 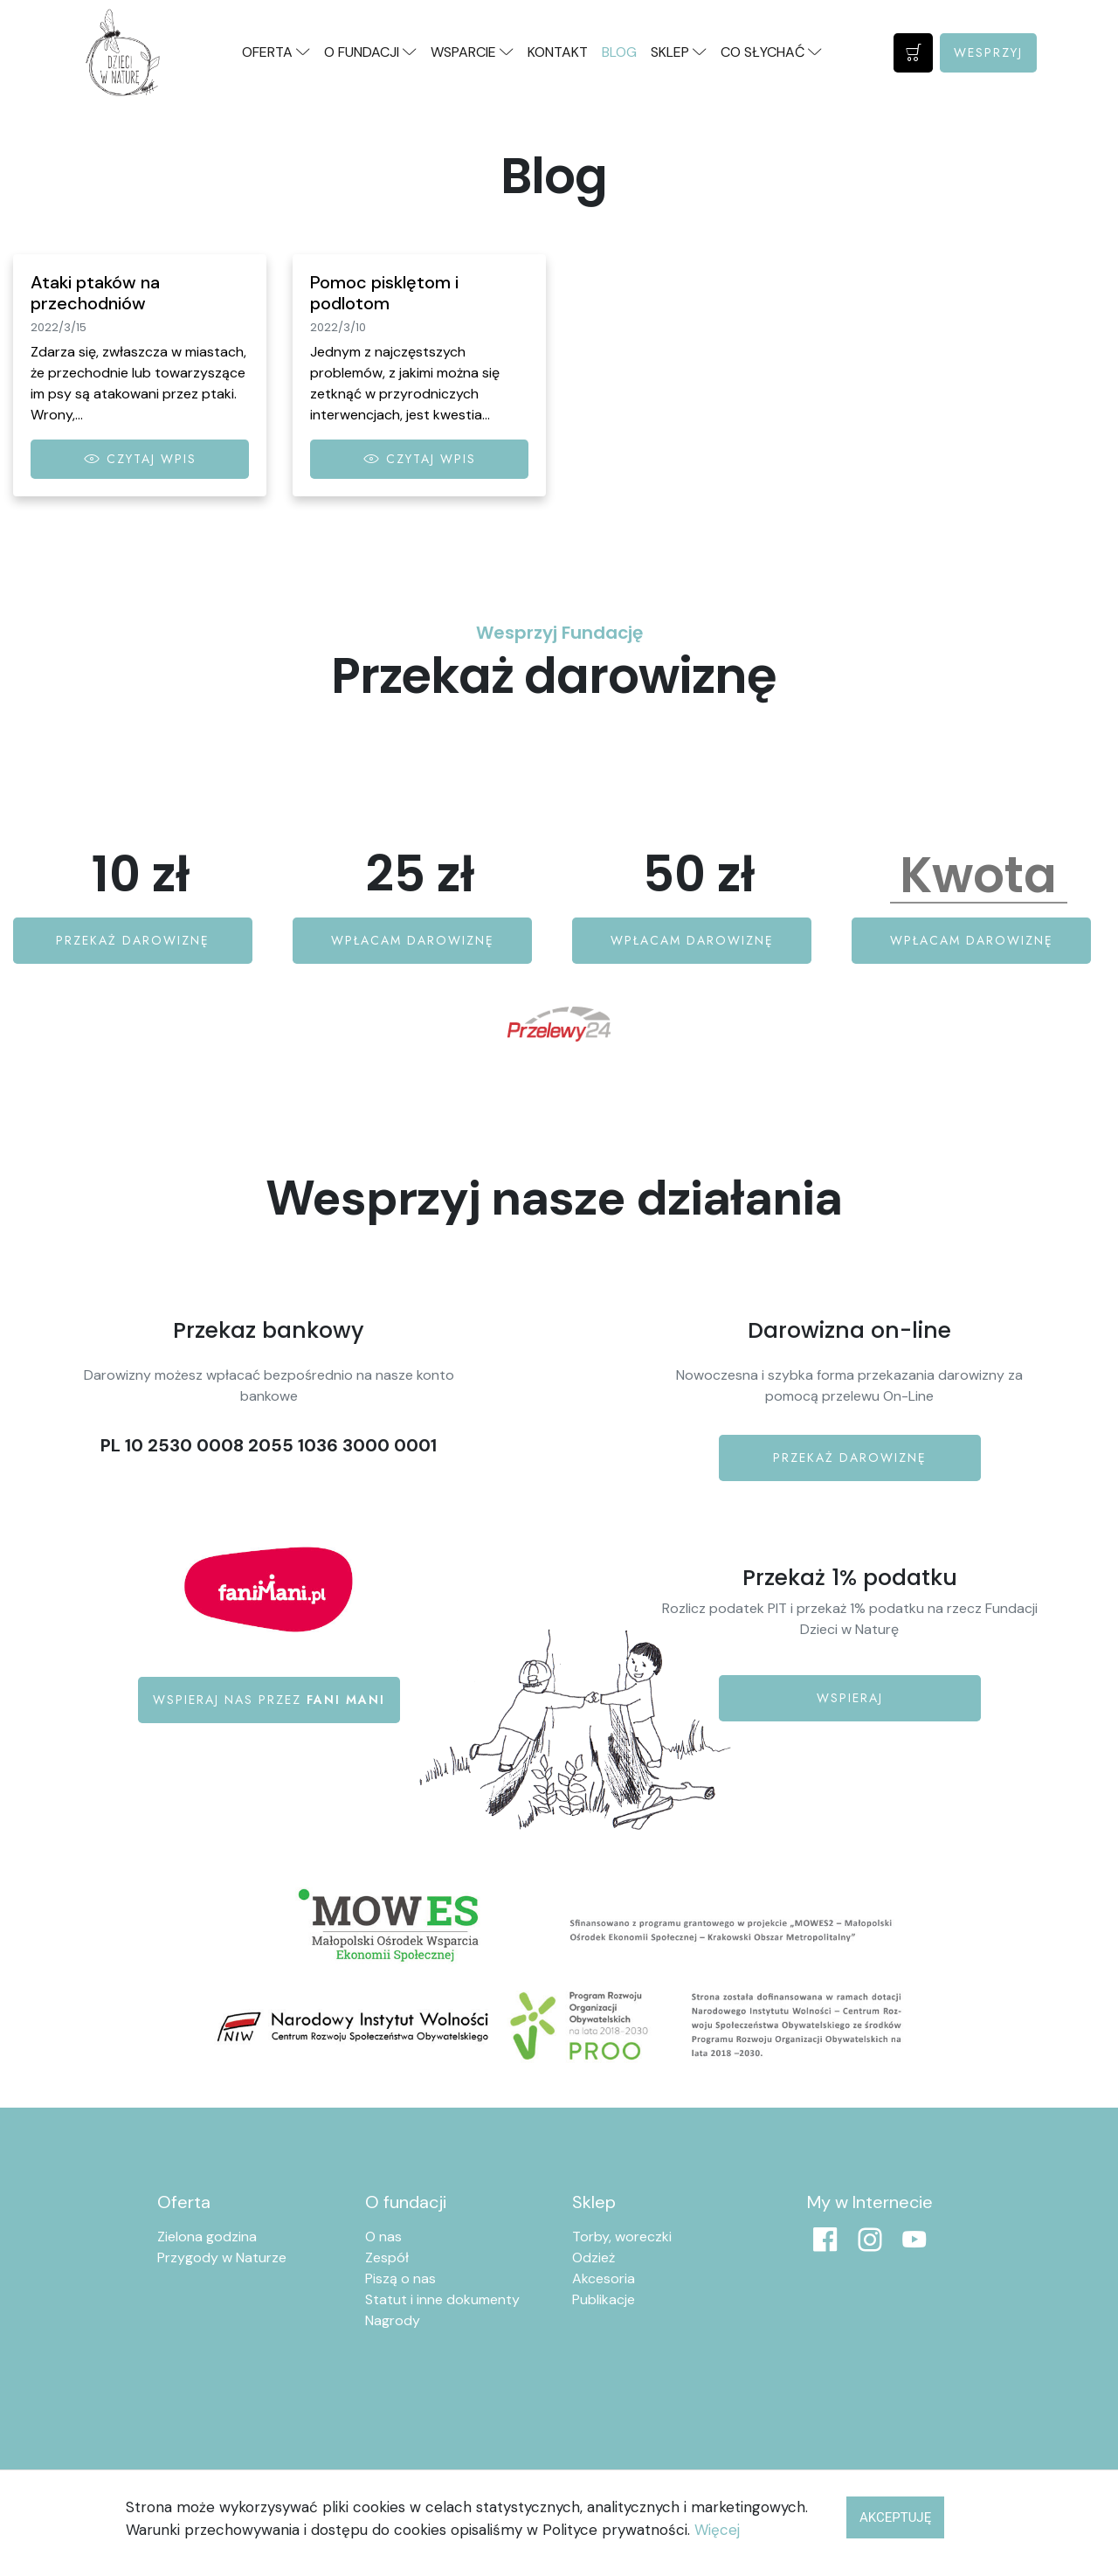 What do you see at coordinates (558, 52) in the screenshot?
I see `Kontakt` at bounding box center [558, 52].